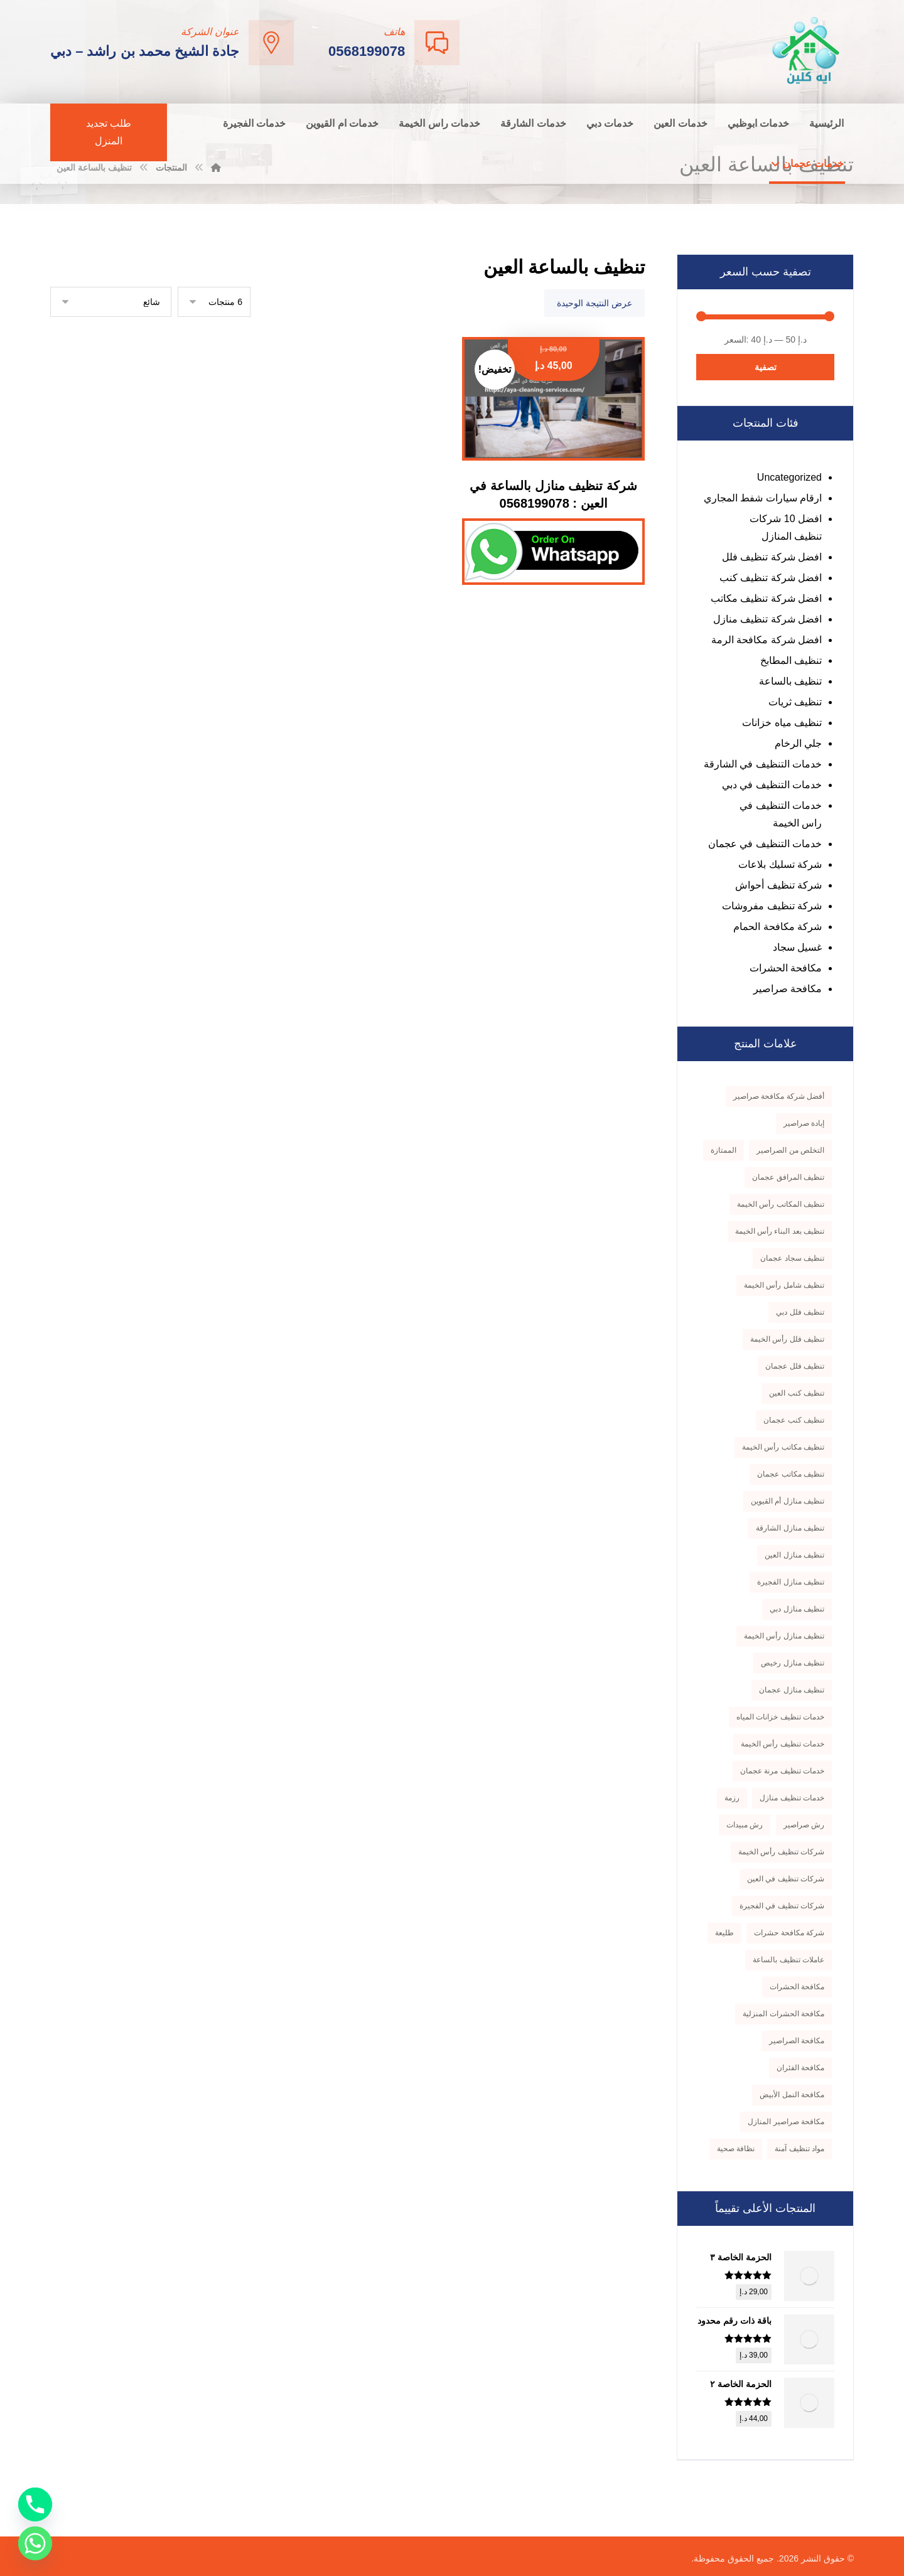 The height and width of the screenshot is (2576, 904). Describe the element at coordinates (778, 1096) in the screenshot. I see `أفضل شركة مكافحة صراصير [أفضل شركة مكافحة صراصير (4 منتجات)]` at that location.